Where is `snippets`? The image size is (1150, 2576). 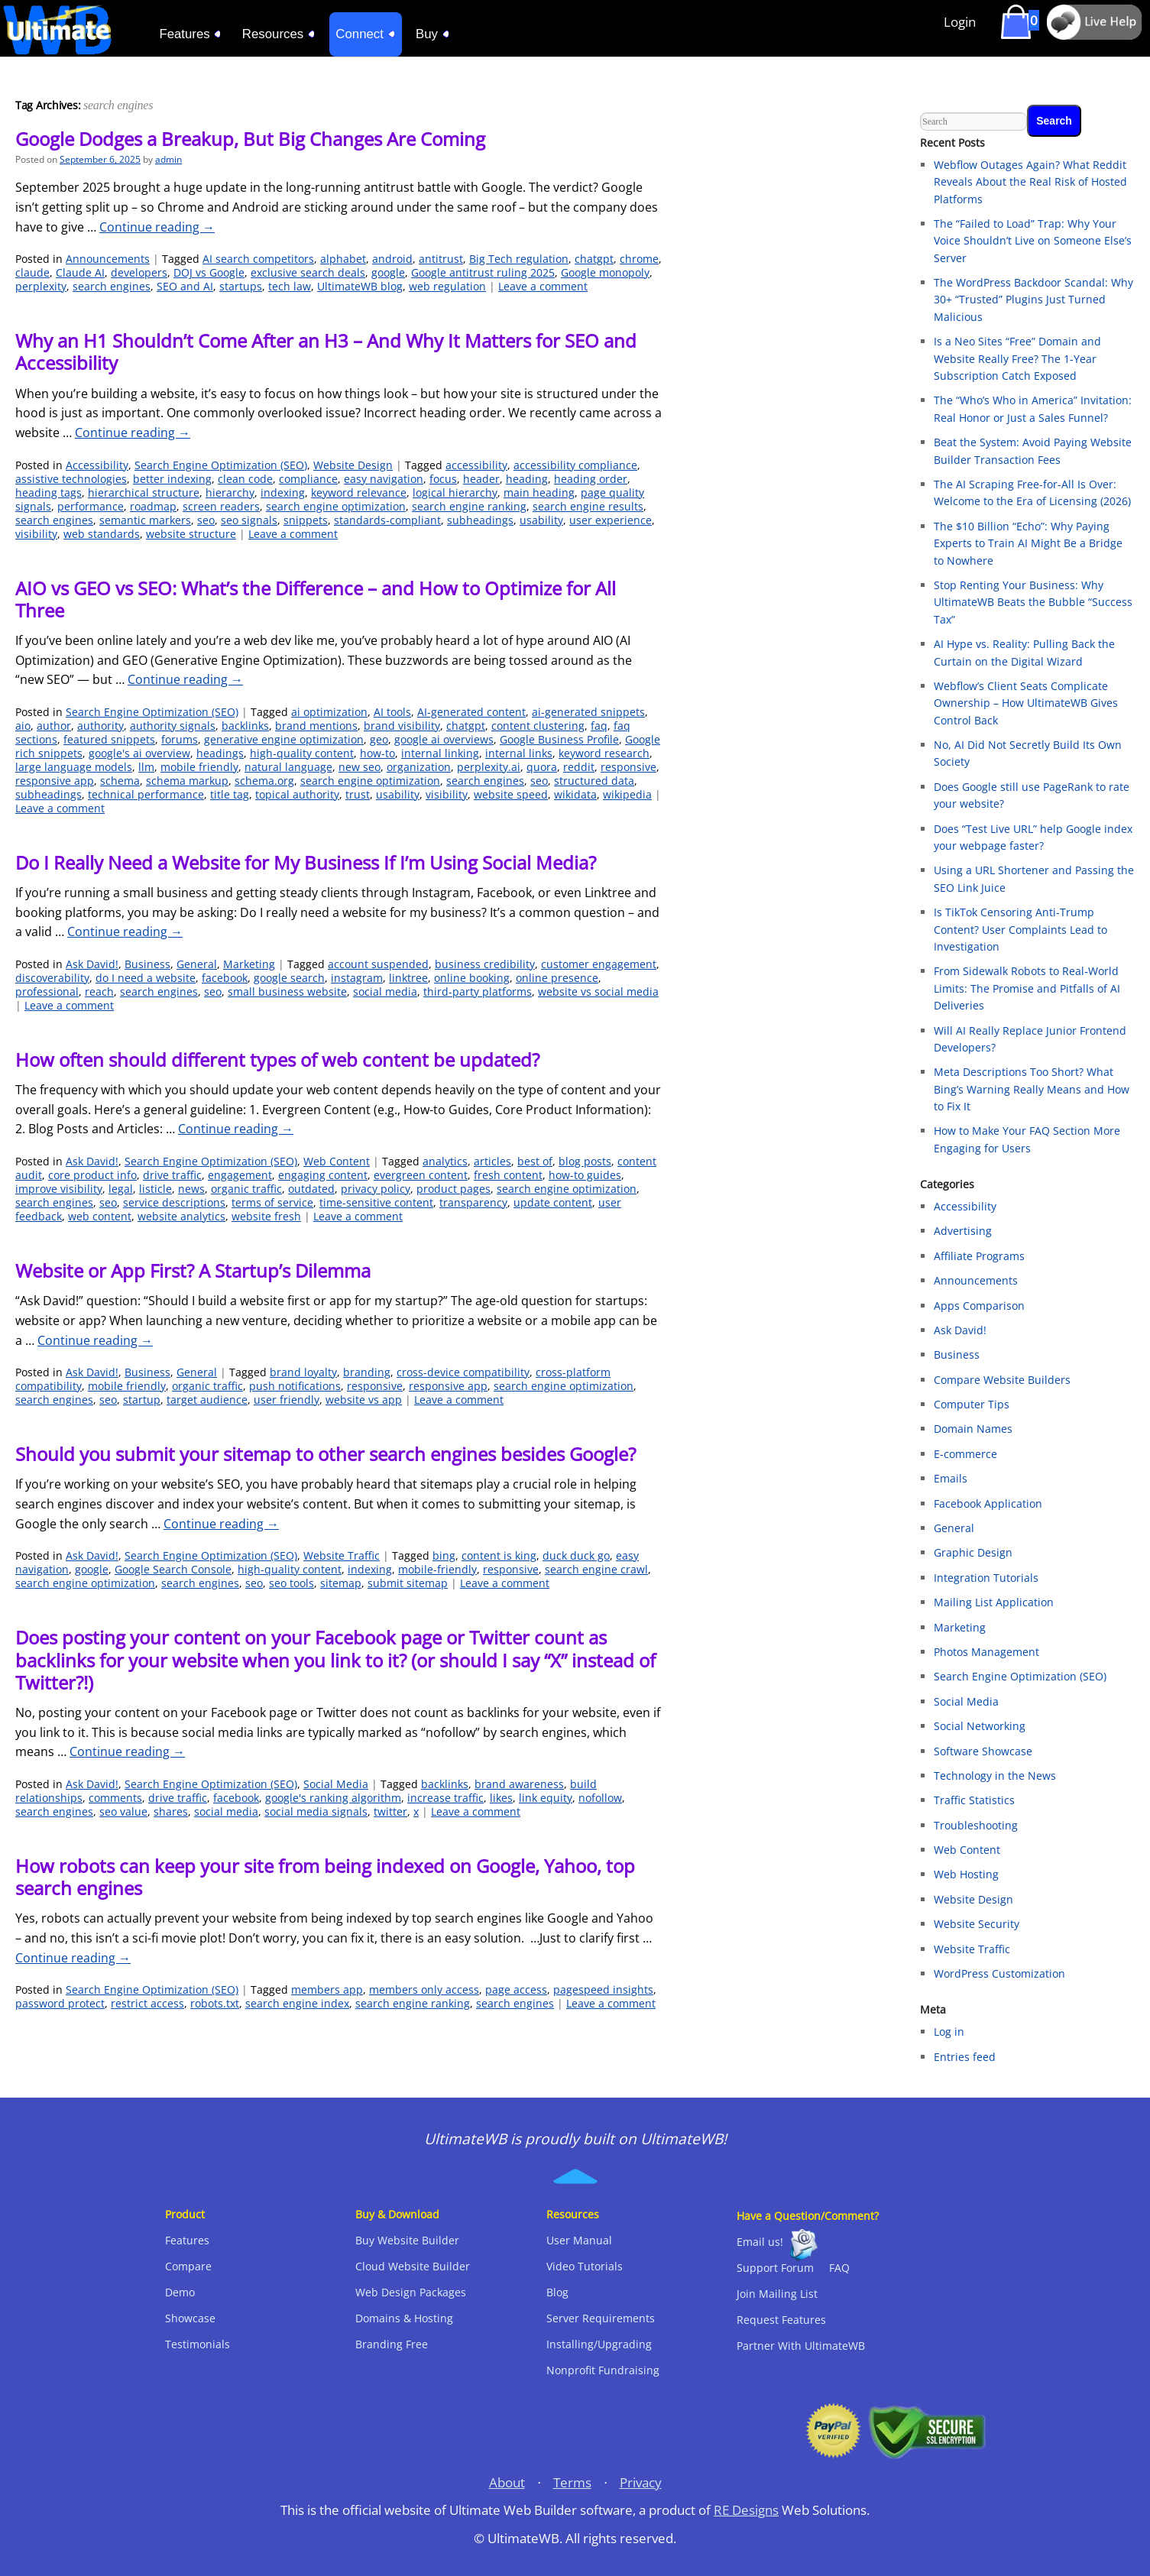 snippets is located at coordinates (305, 520).